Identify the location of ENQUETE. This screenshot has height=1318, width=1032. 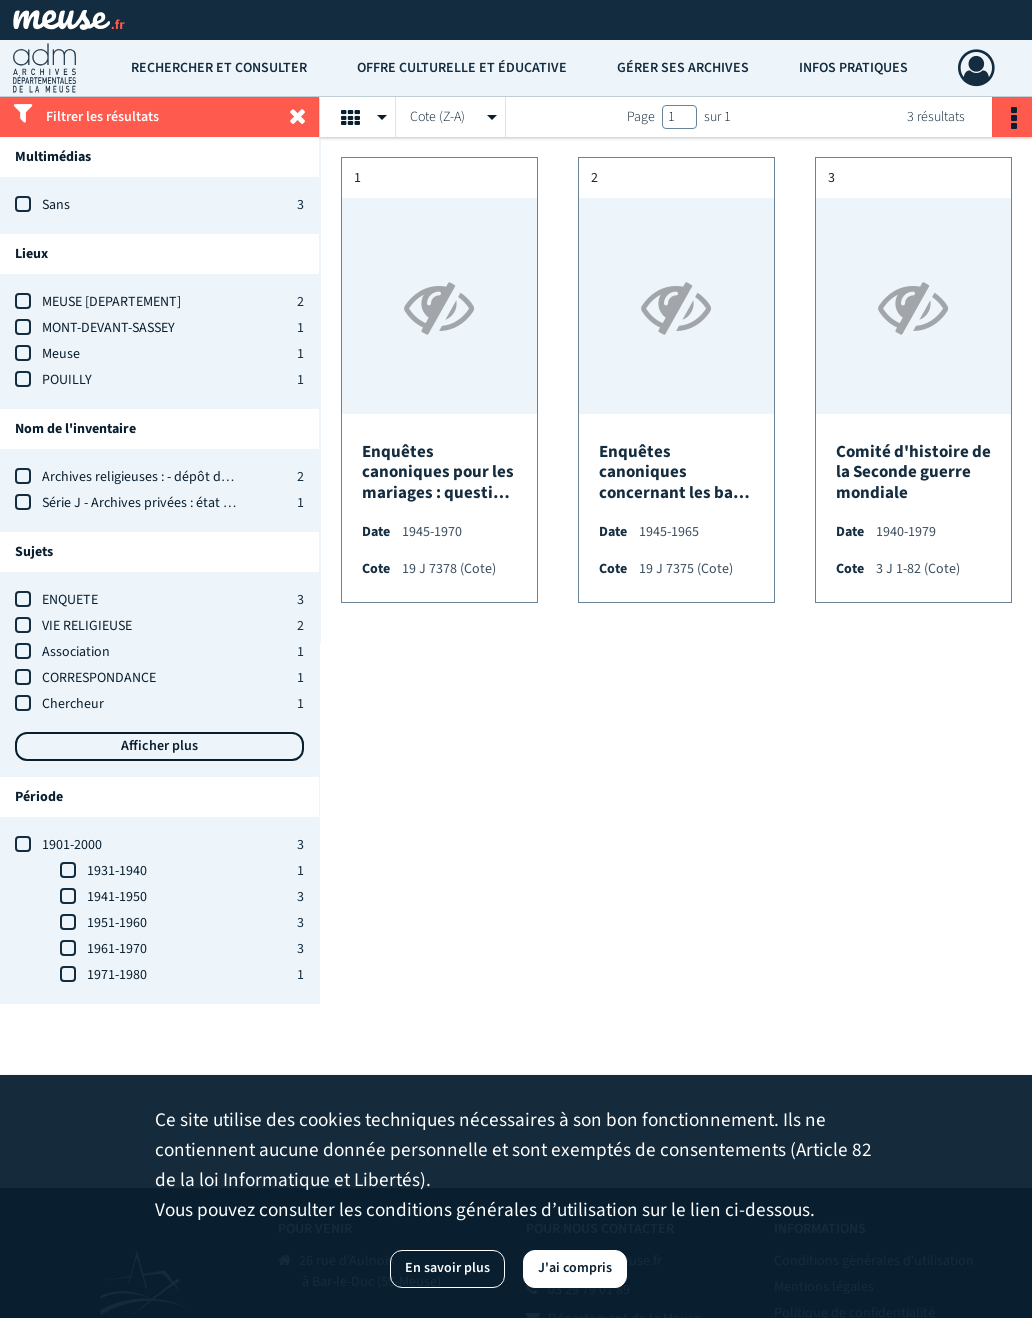
(70, 600).